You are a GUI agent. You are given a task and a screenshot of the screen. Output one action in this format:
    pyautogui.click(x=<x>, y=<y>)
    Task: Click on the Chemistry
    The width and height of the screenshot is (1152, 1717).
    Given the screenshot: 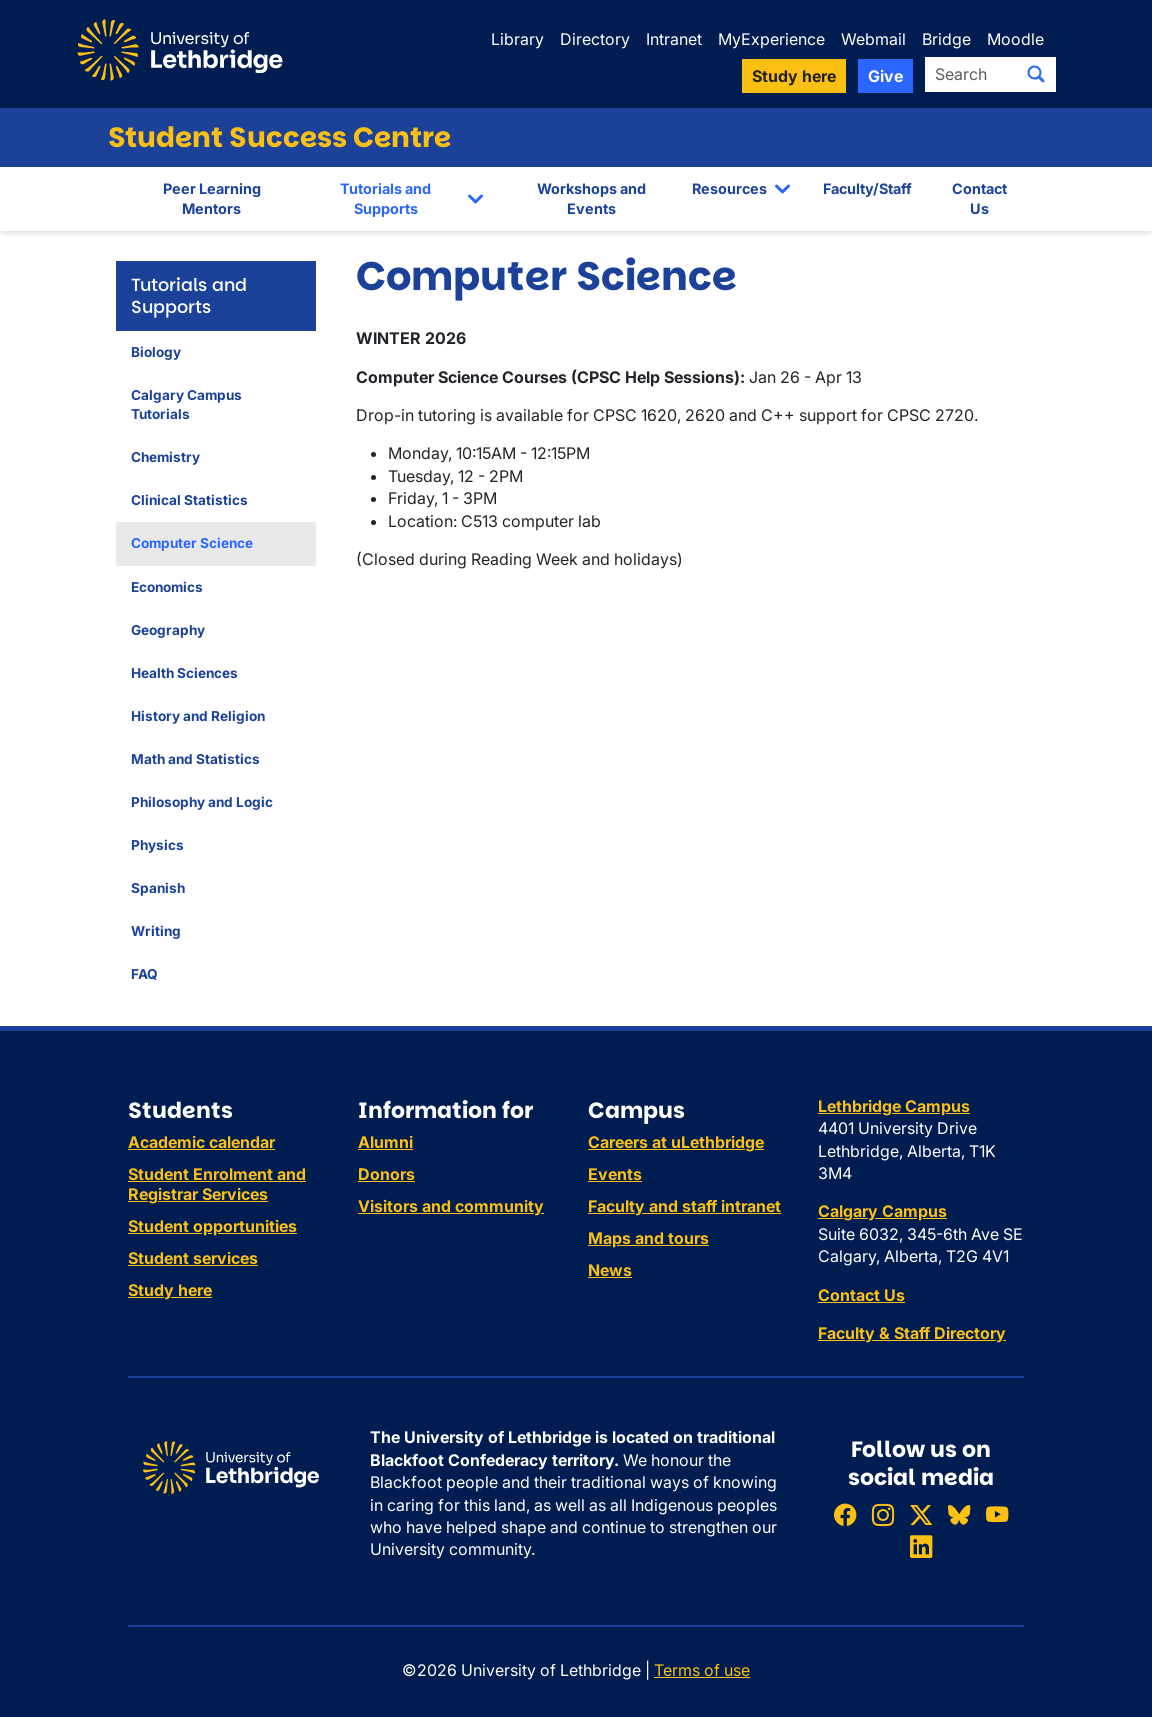 What is the action you would take?
    pyautogui.click(x=165, y=457)
    